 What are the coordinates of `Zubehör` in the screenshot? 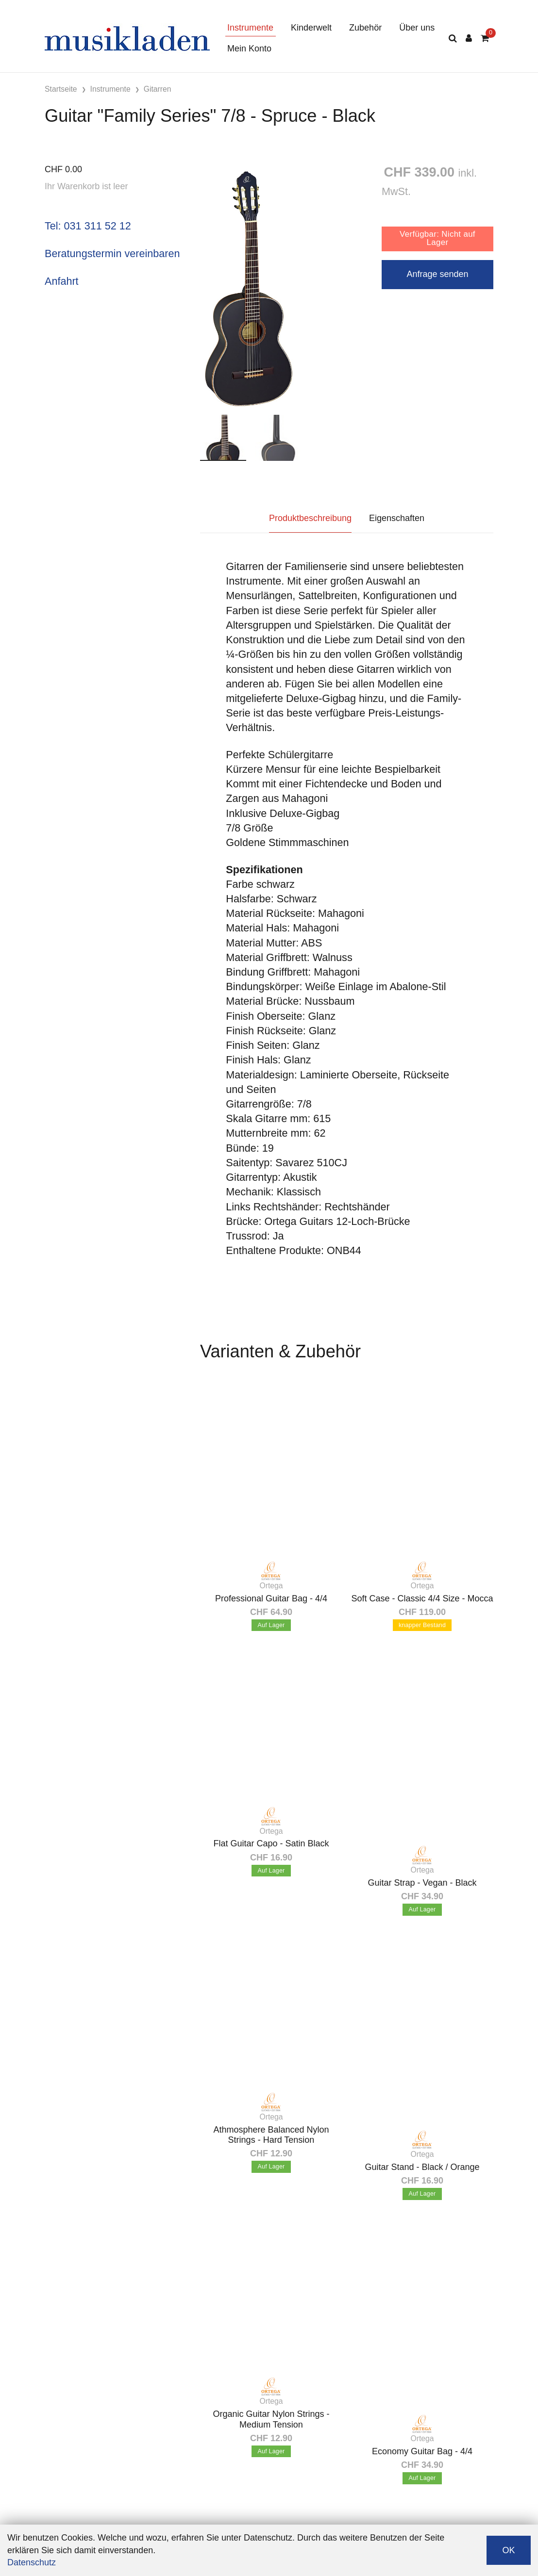 It's located at (365, 28).